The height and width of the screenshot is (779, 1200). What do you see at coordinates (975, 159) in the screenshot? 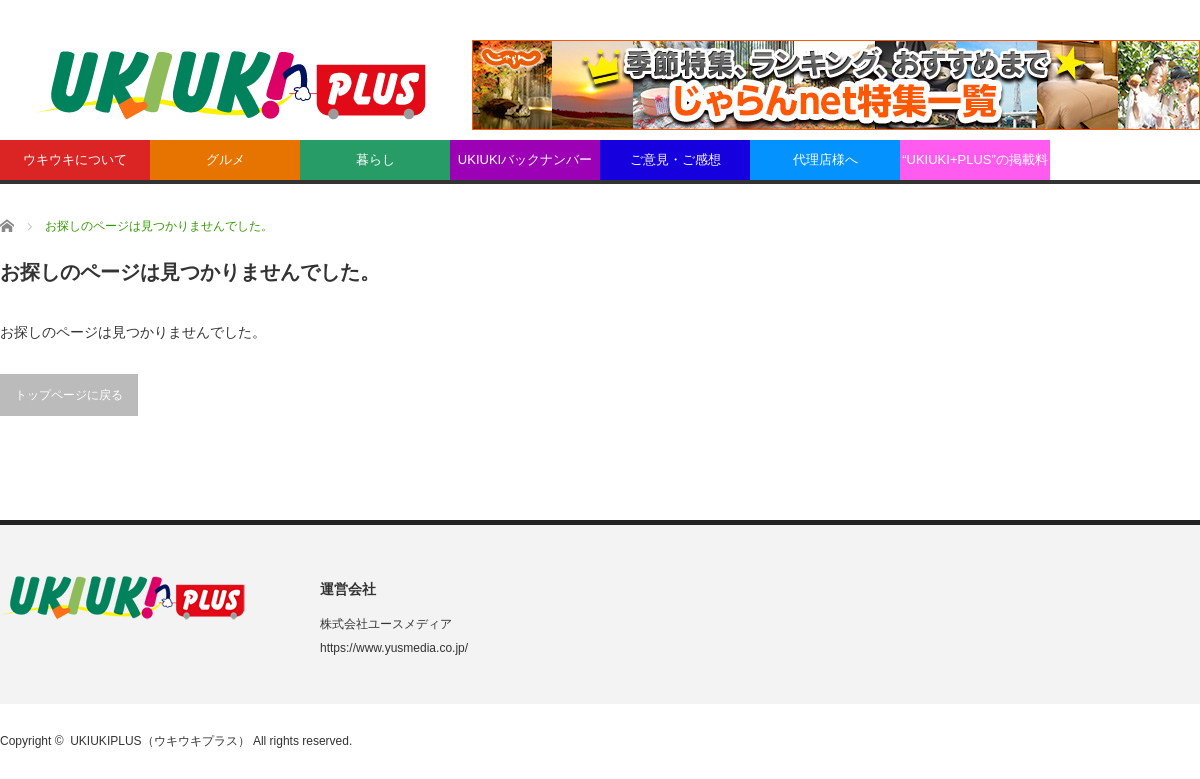
I see `“UKIUKI+PLUS”の掲載料` at bounding box center [975, 159].